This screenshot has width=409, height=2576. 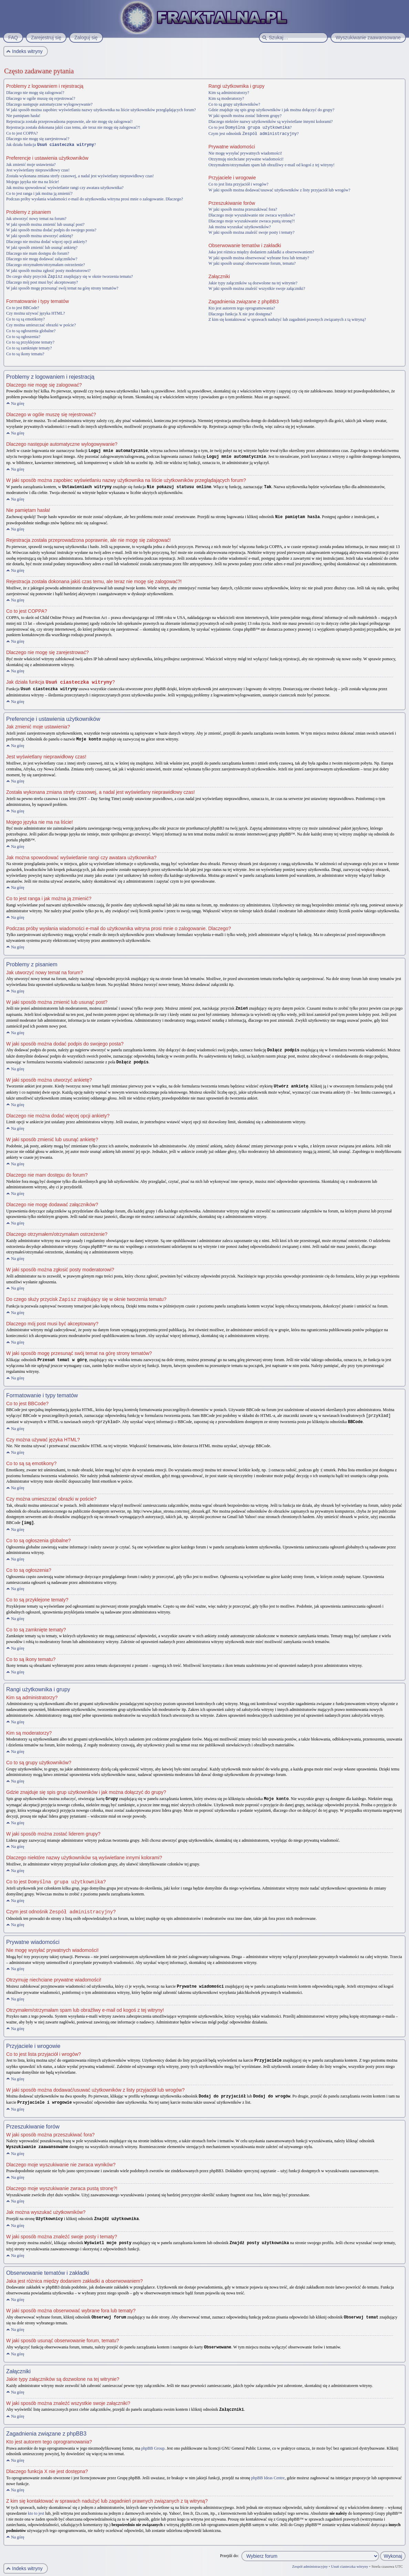 What do you see at coordinates (245, 115) in the screenshot?
I see `W jaki sposób można zostać liderem grupy?` at bounding box center [245, 115].